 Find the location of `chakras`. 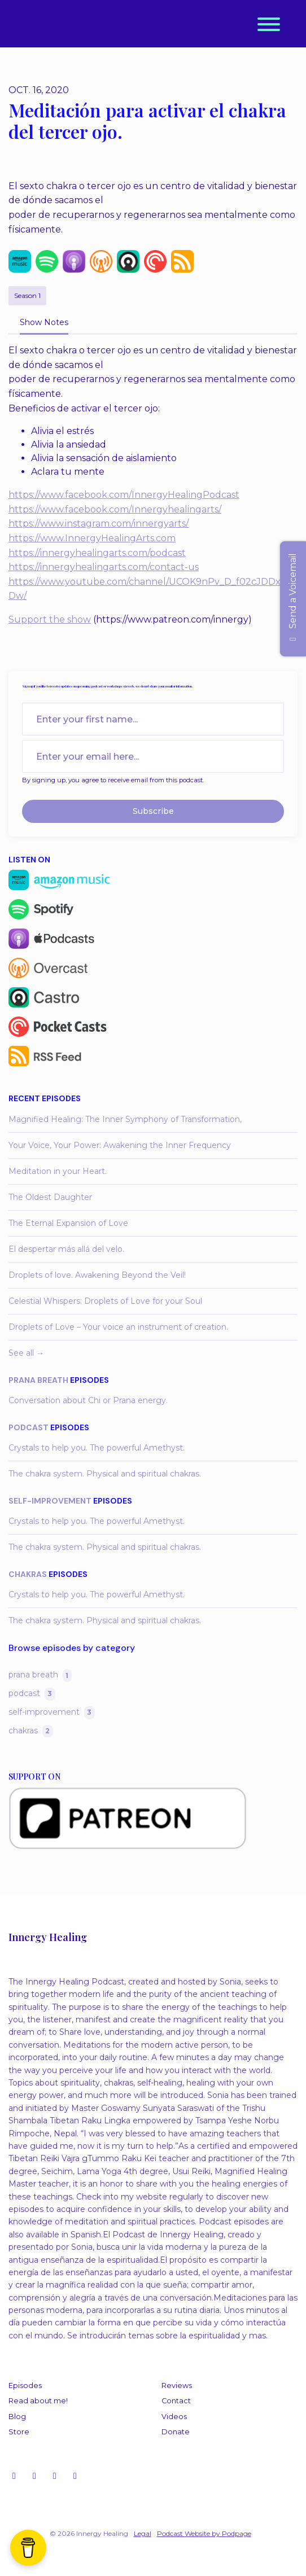

chakras is located at coordinates (27, 1574).